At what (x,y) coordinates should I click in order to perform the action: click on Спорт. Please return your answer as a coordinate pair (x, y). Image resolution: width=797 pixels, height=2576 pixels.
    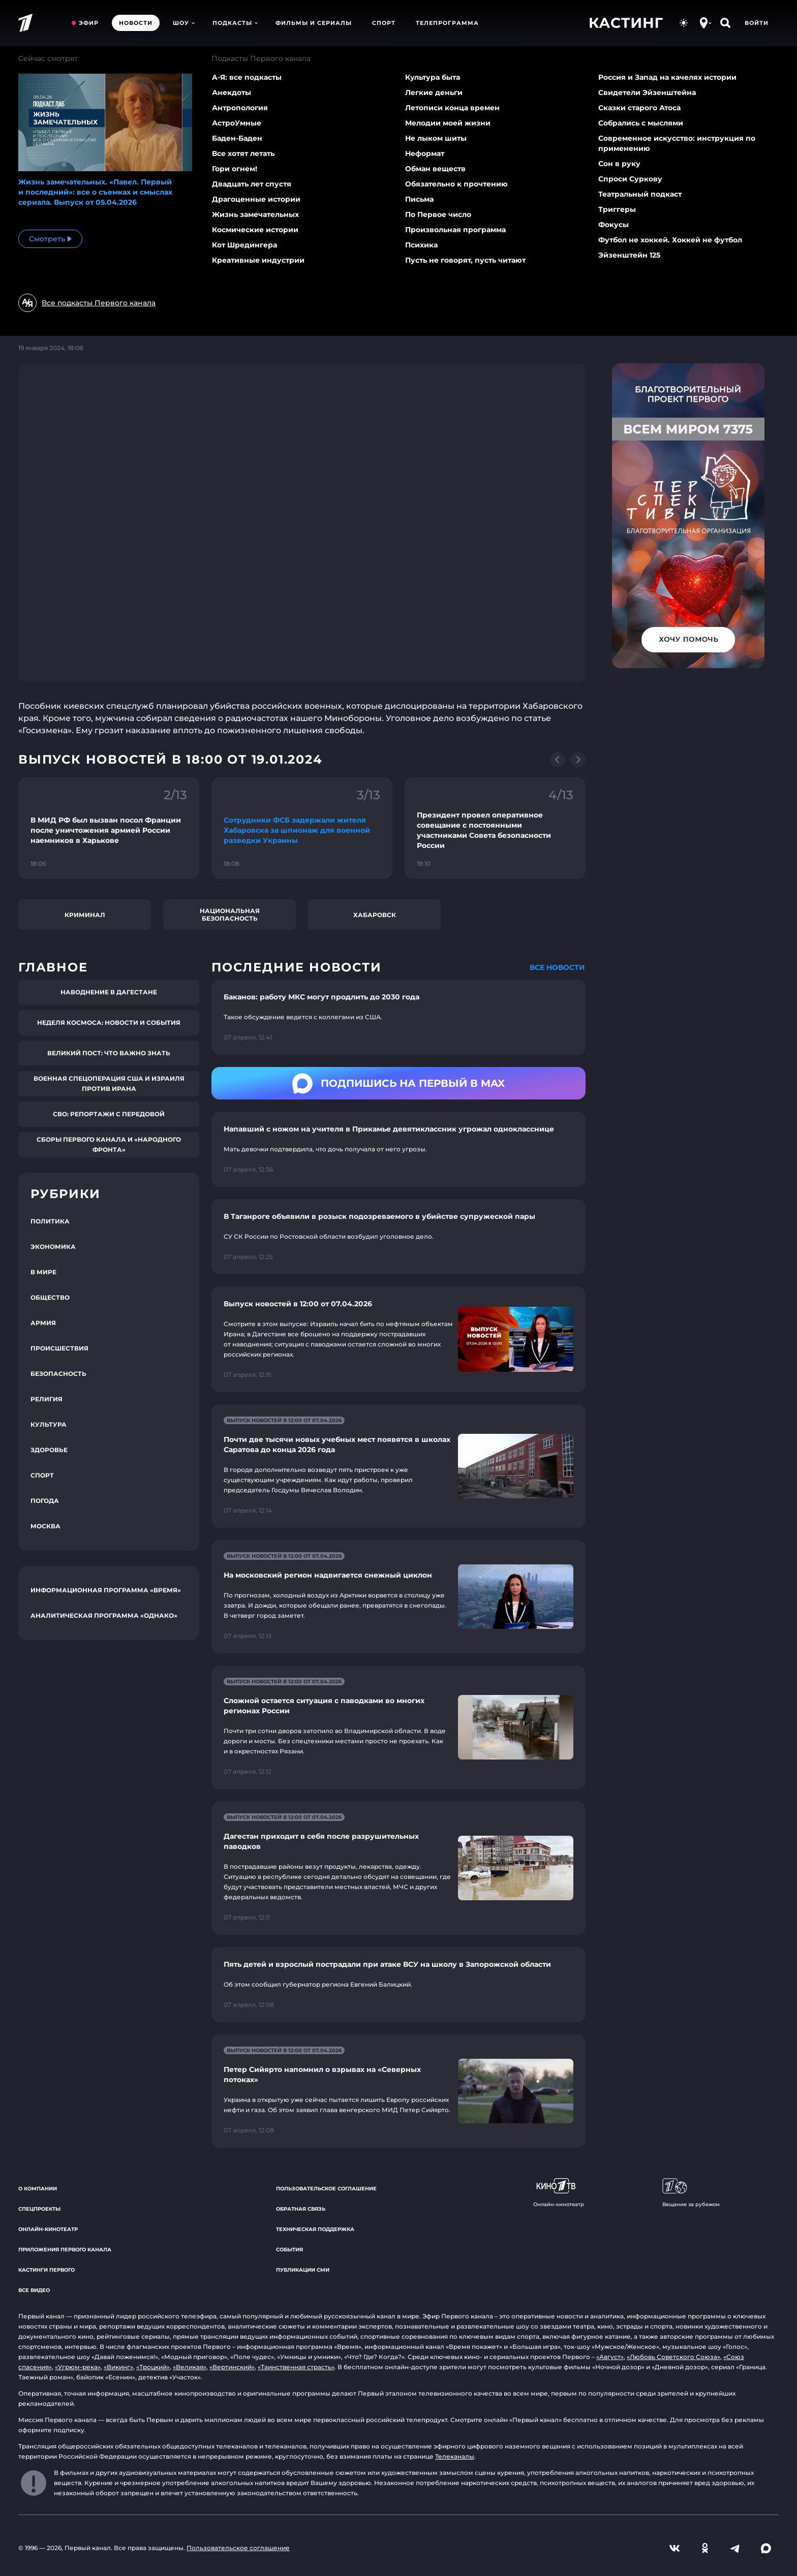
    Looking at the image, I should click on (383, 22).